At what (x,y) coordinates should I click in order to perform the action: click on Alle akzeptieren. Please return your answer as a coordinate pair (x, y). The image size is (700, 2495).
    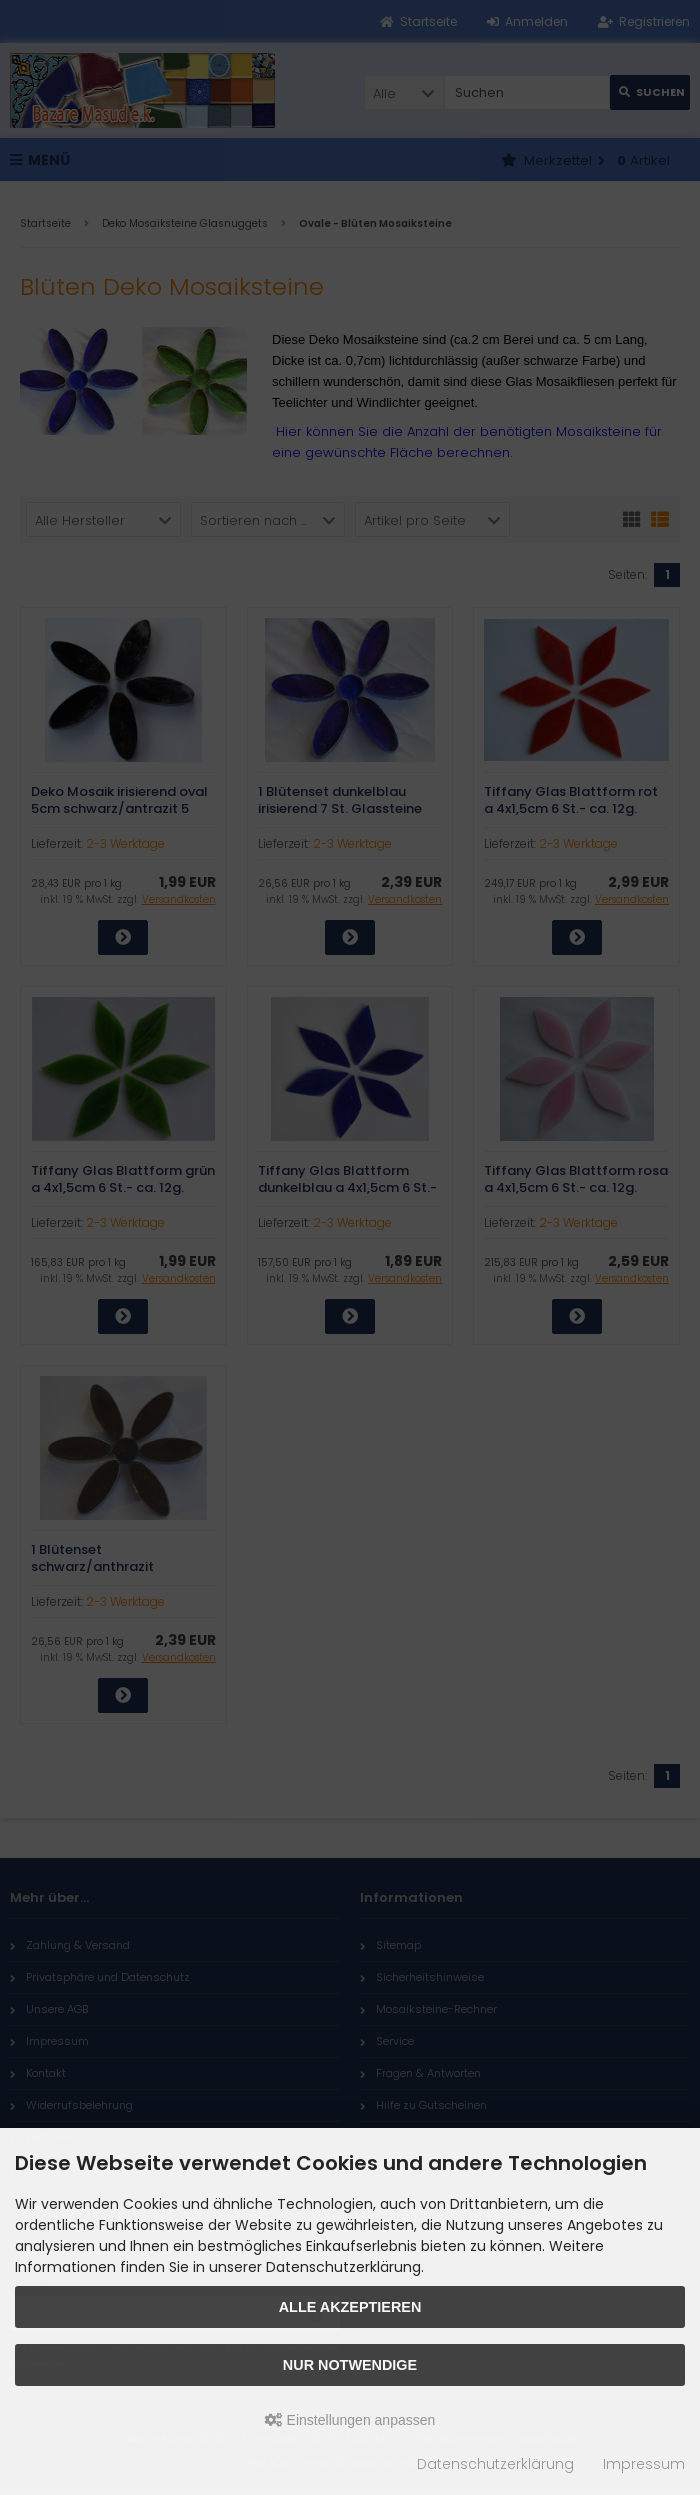
    Looking at the image, I should click on (350, 2307).